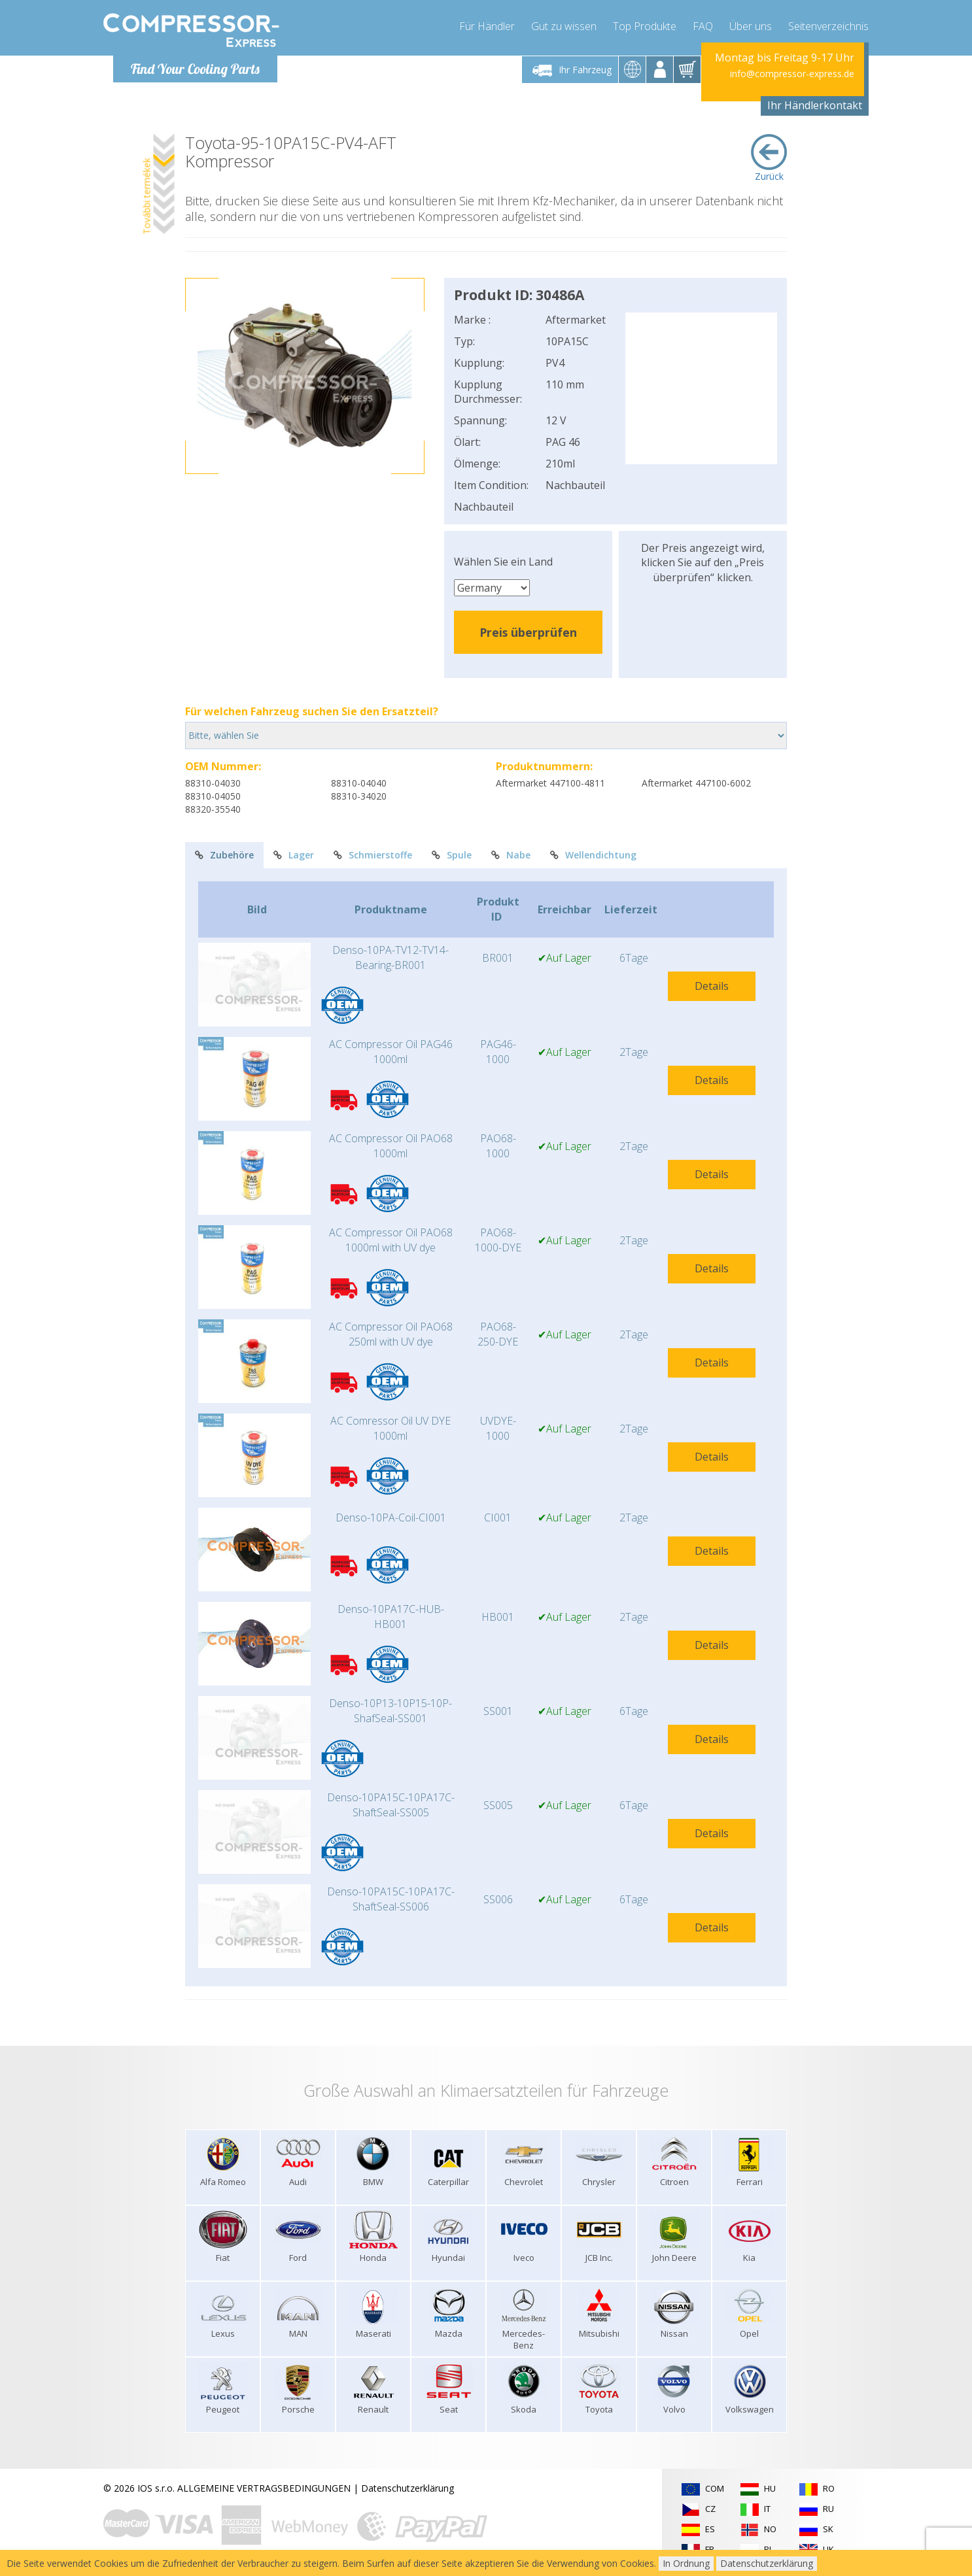 This screenshot has width=972, height=2576. What do you see at coordinates (528, 632) in the screenshot?
I see `Preis überprüfen` at bounding box center [528, 632].